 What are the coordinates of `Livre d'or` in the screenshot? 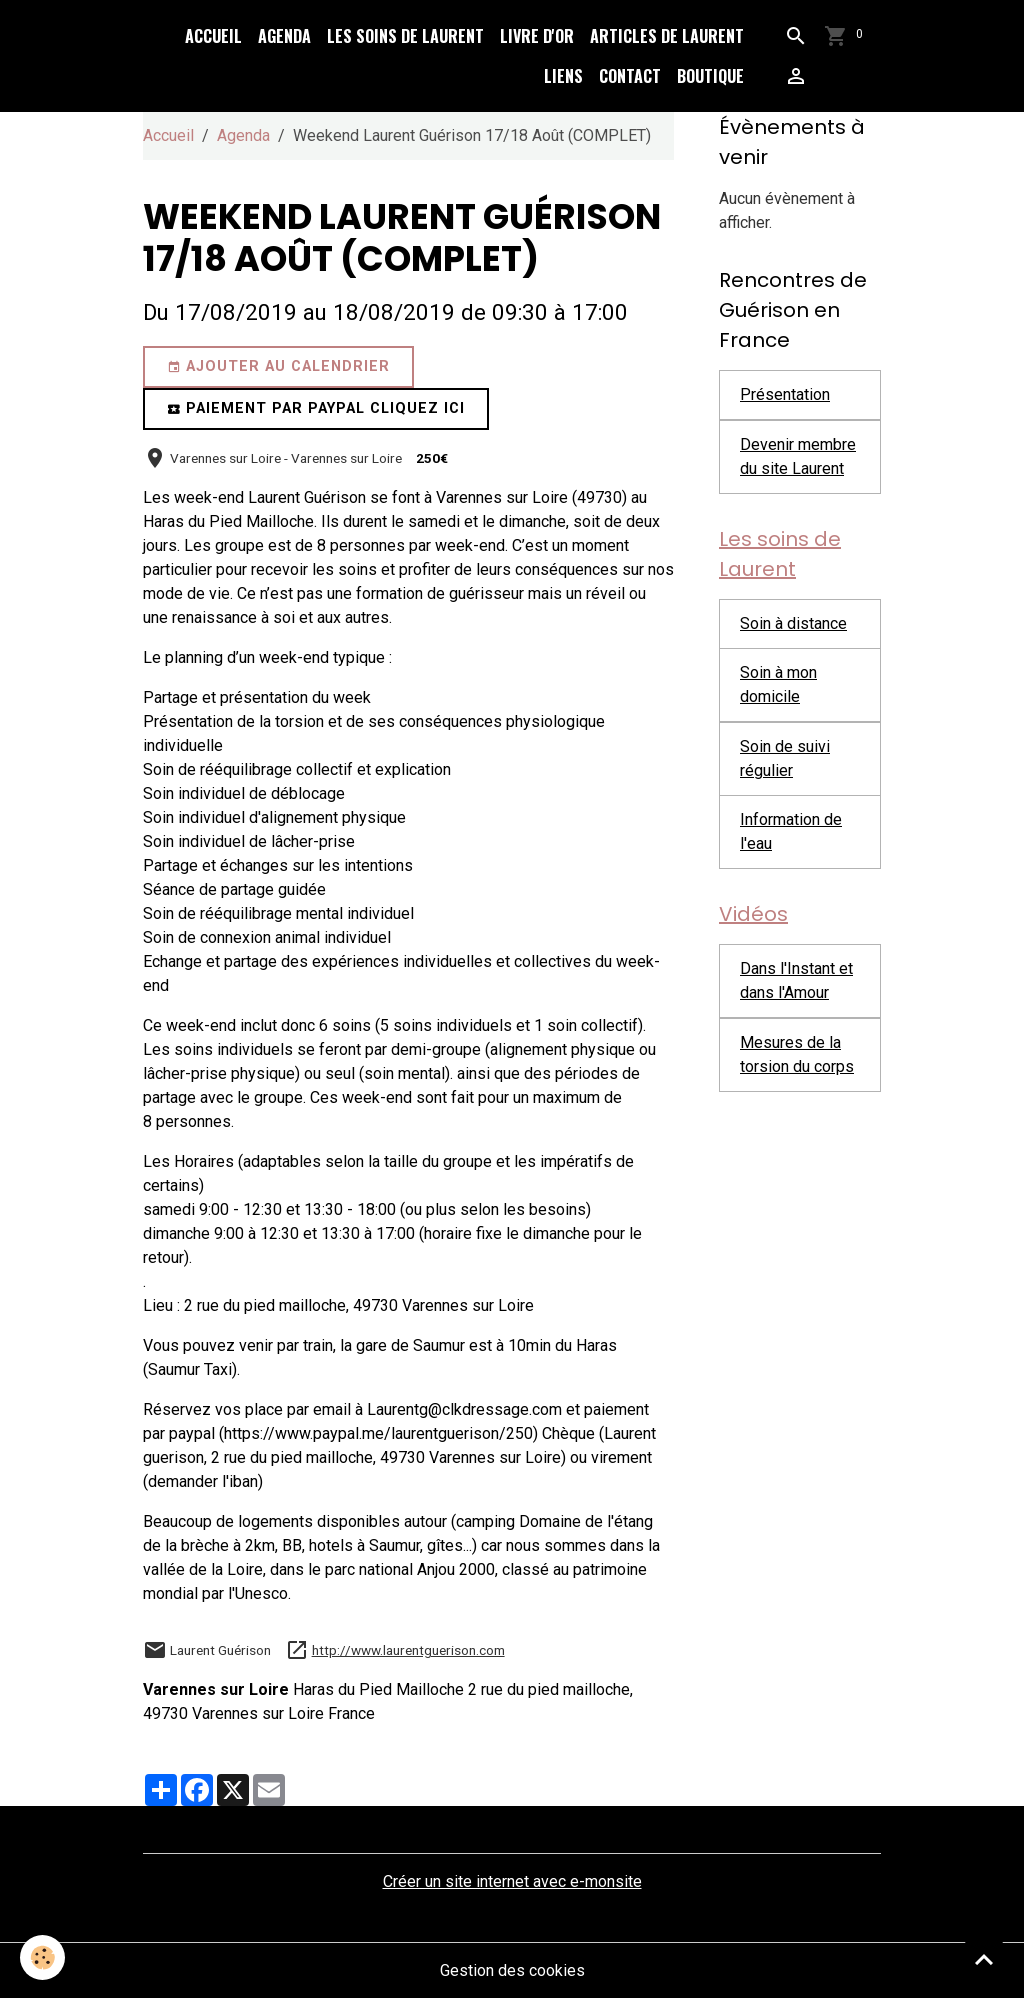 It's located at (537, 36).